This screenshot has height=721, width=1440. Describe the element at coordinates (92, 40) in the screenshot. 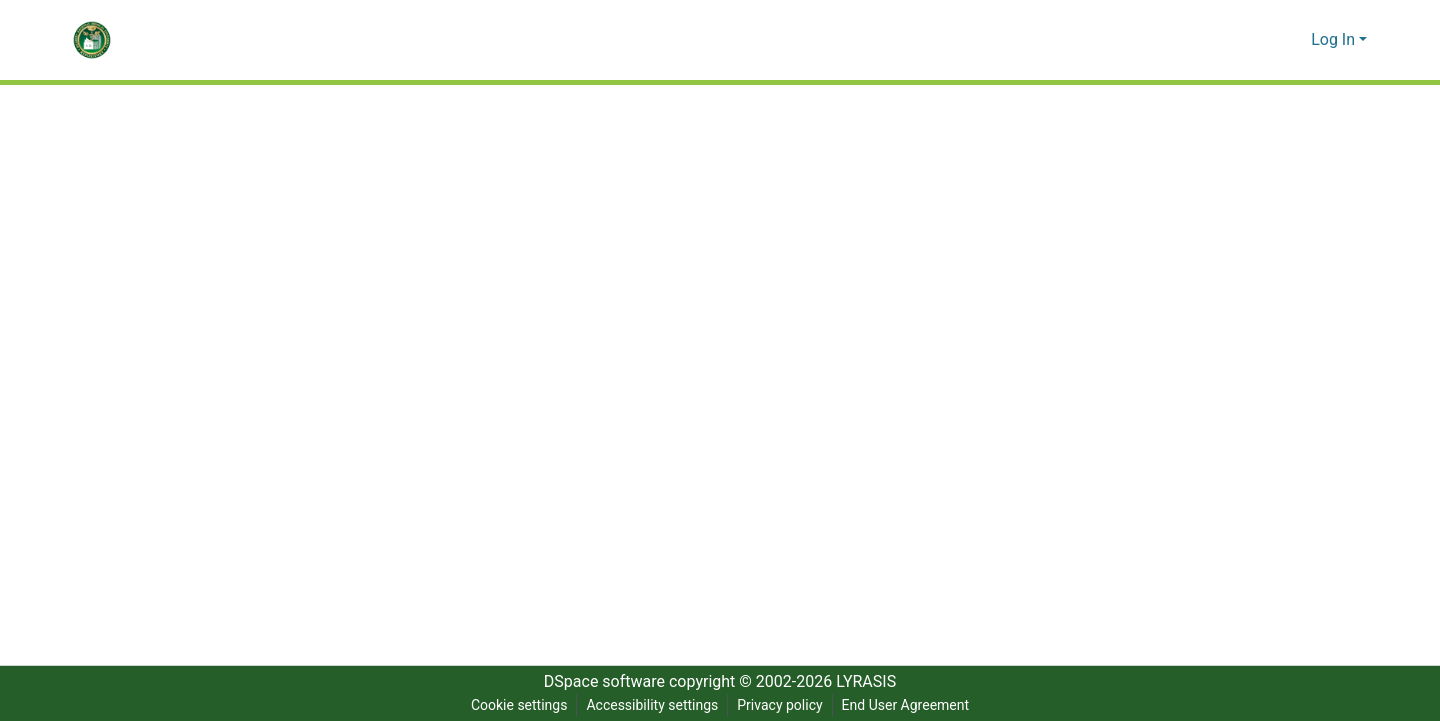

I see `[button]` at that location.